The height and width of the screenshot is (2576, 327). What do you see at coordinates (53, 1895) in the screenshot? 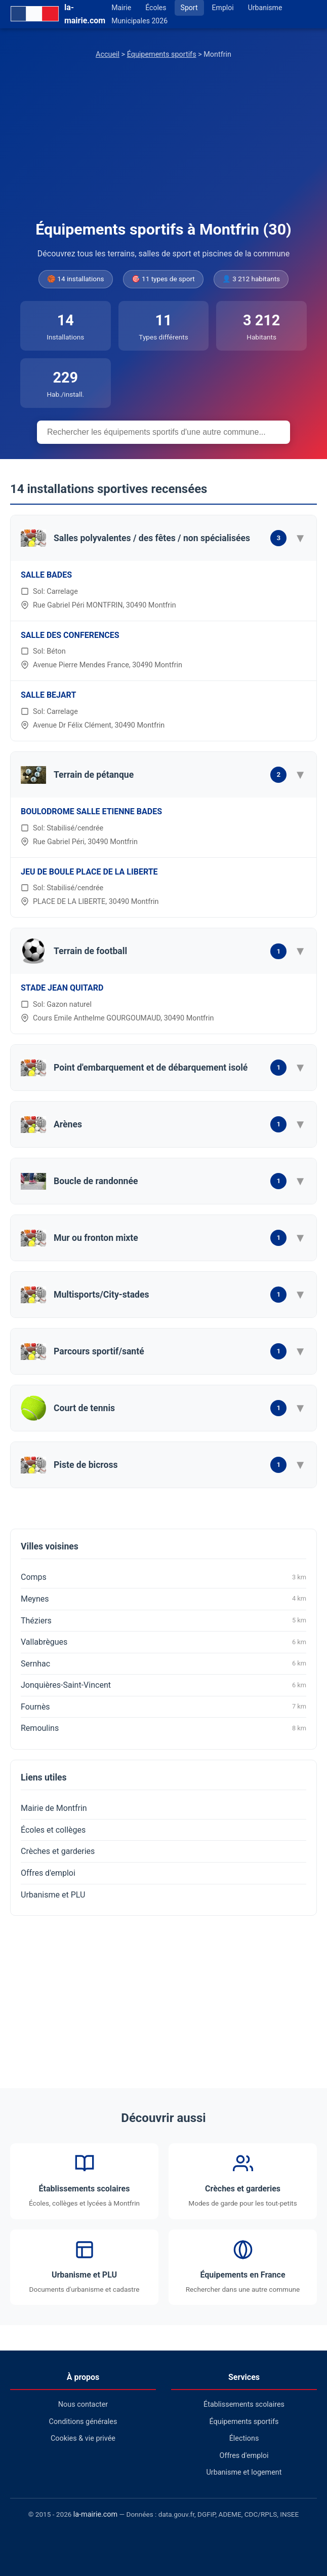
I see `Urbanisme et PLU` at bounding box center [53, 1895].